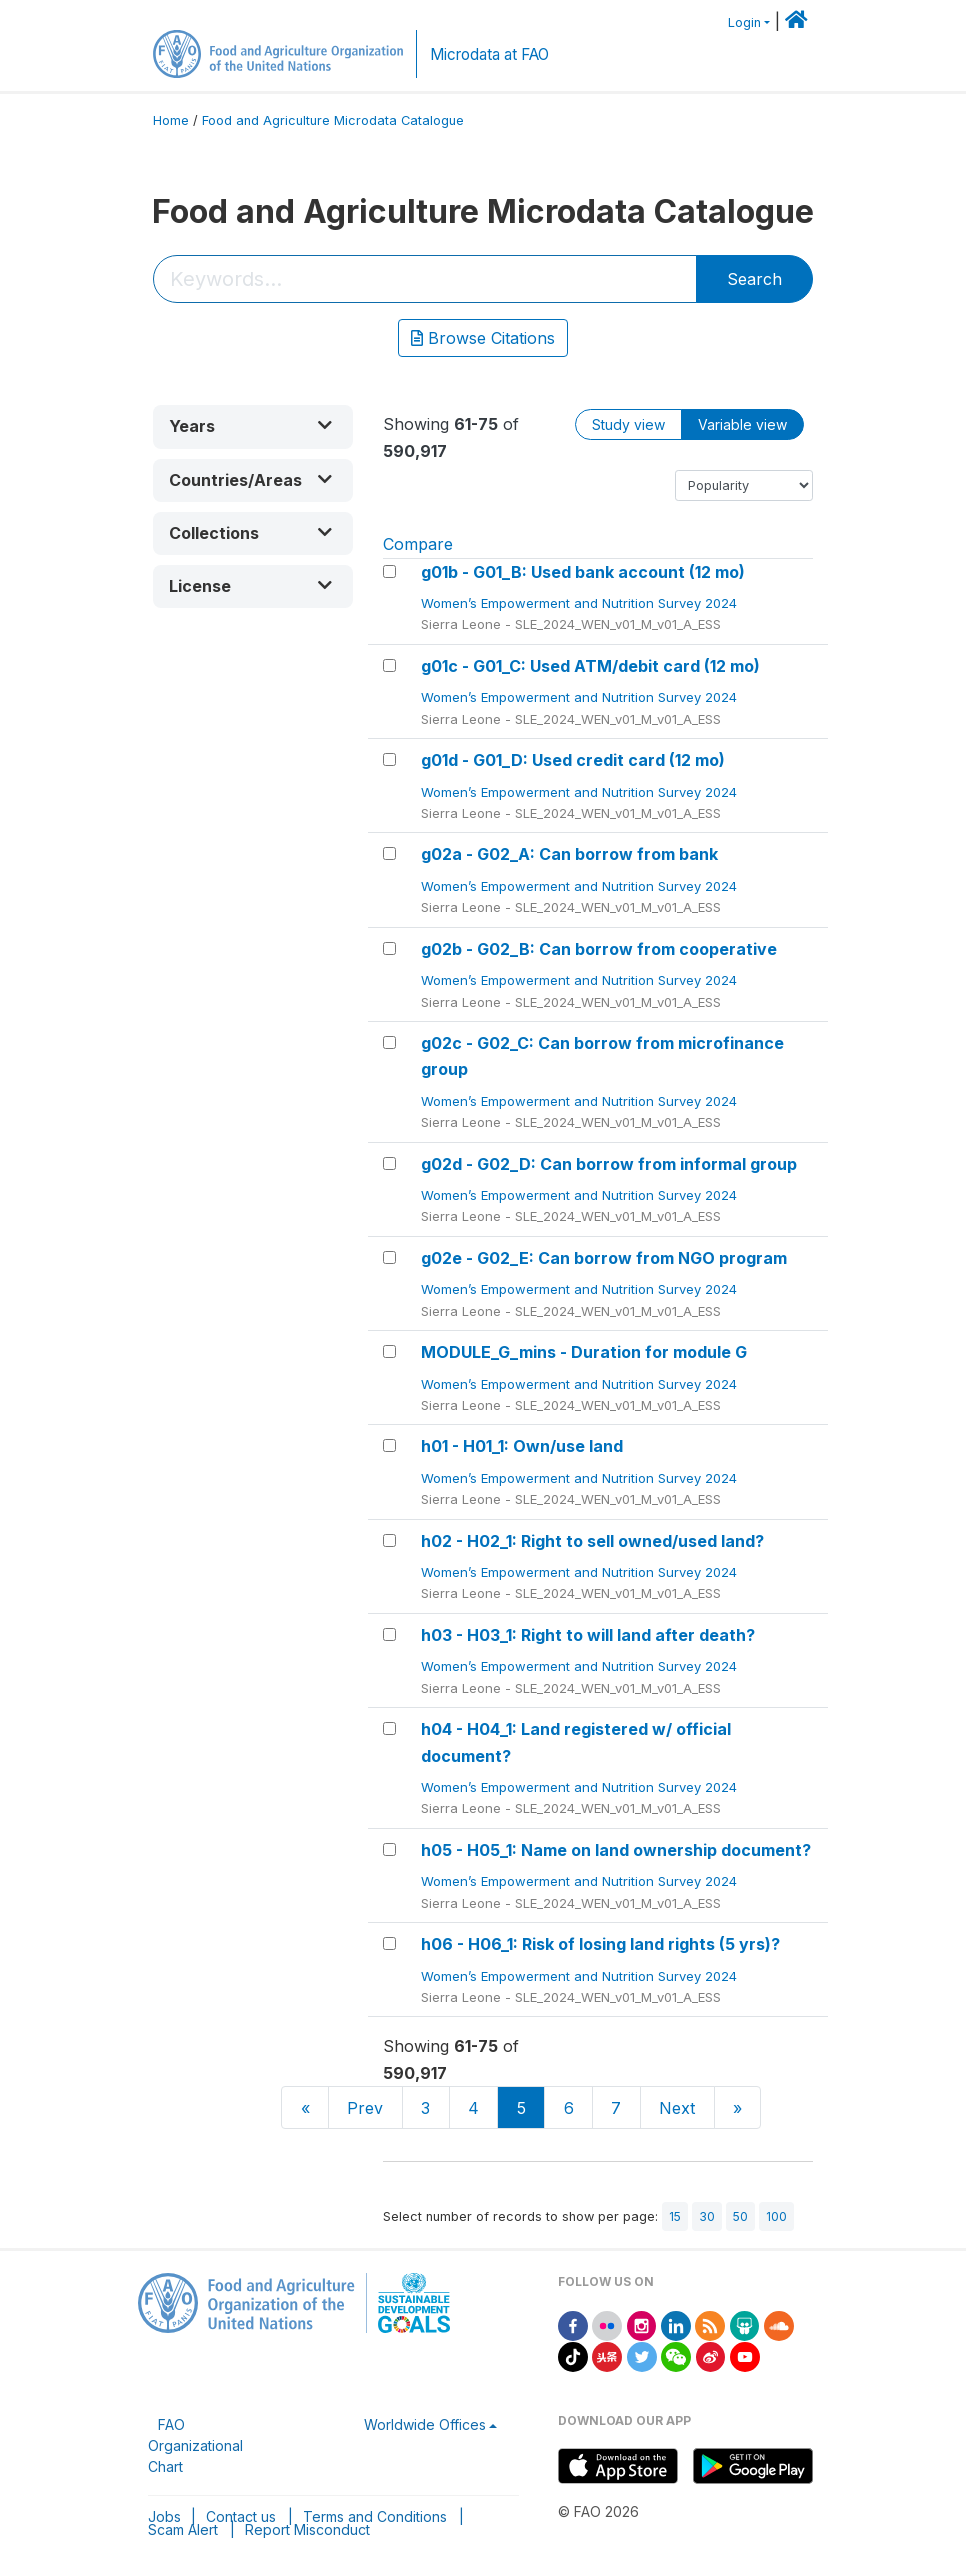 The image size is (966, 2560). What do you see at coordinates (253, 426) in the screenshot?
I see `[button]` at bounding box center [253, 426].